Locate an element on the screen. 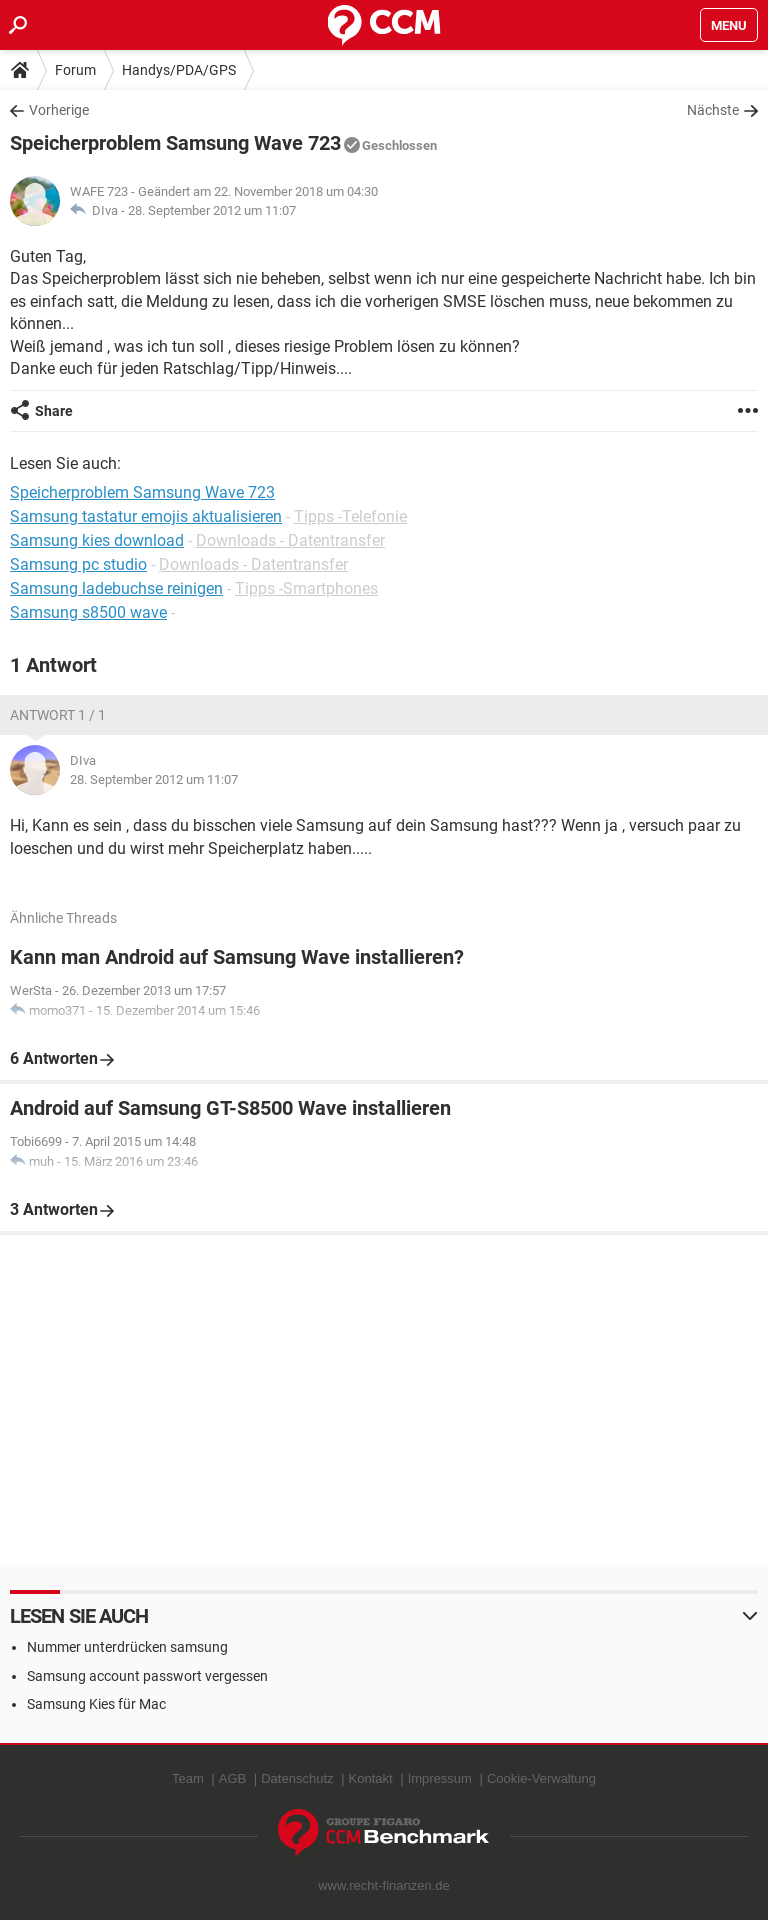 This screenshot has width=768, height=1920. Samsung ladebuchse reinigen is located at coordinates (116, 588).